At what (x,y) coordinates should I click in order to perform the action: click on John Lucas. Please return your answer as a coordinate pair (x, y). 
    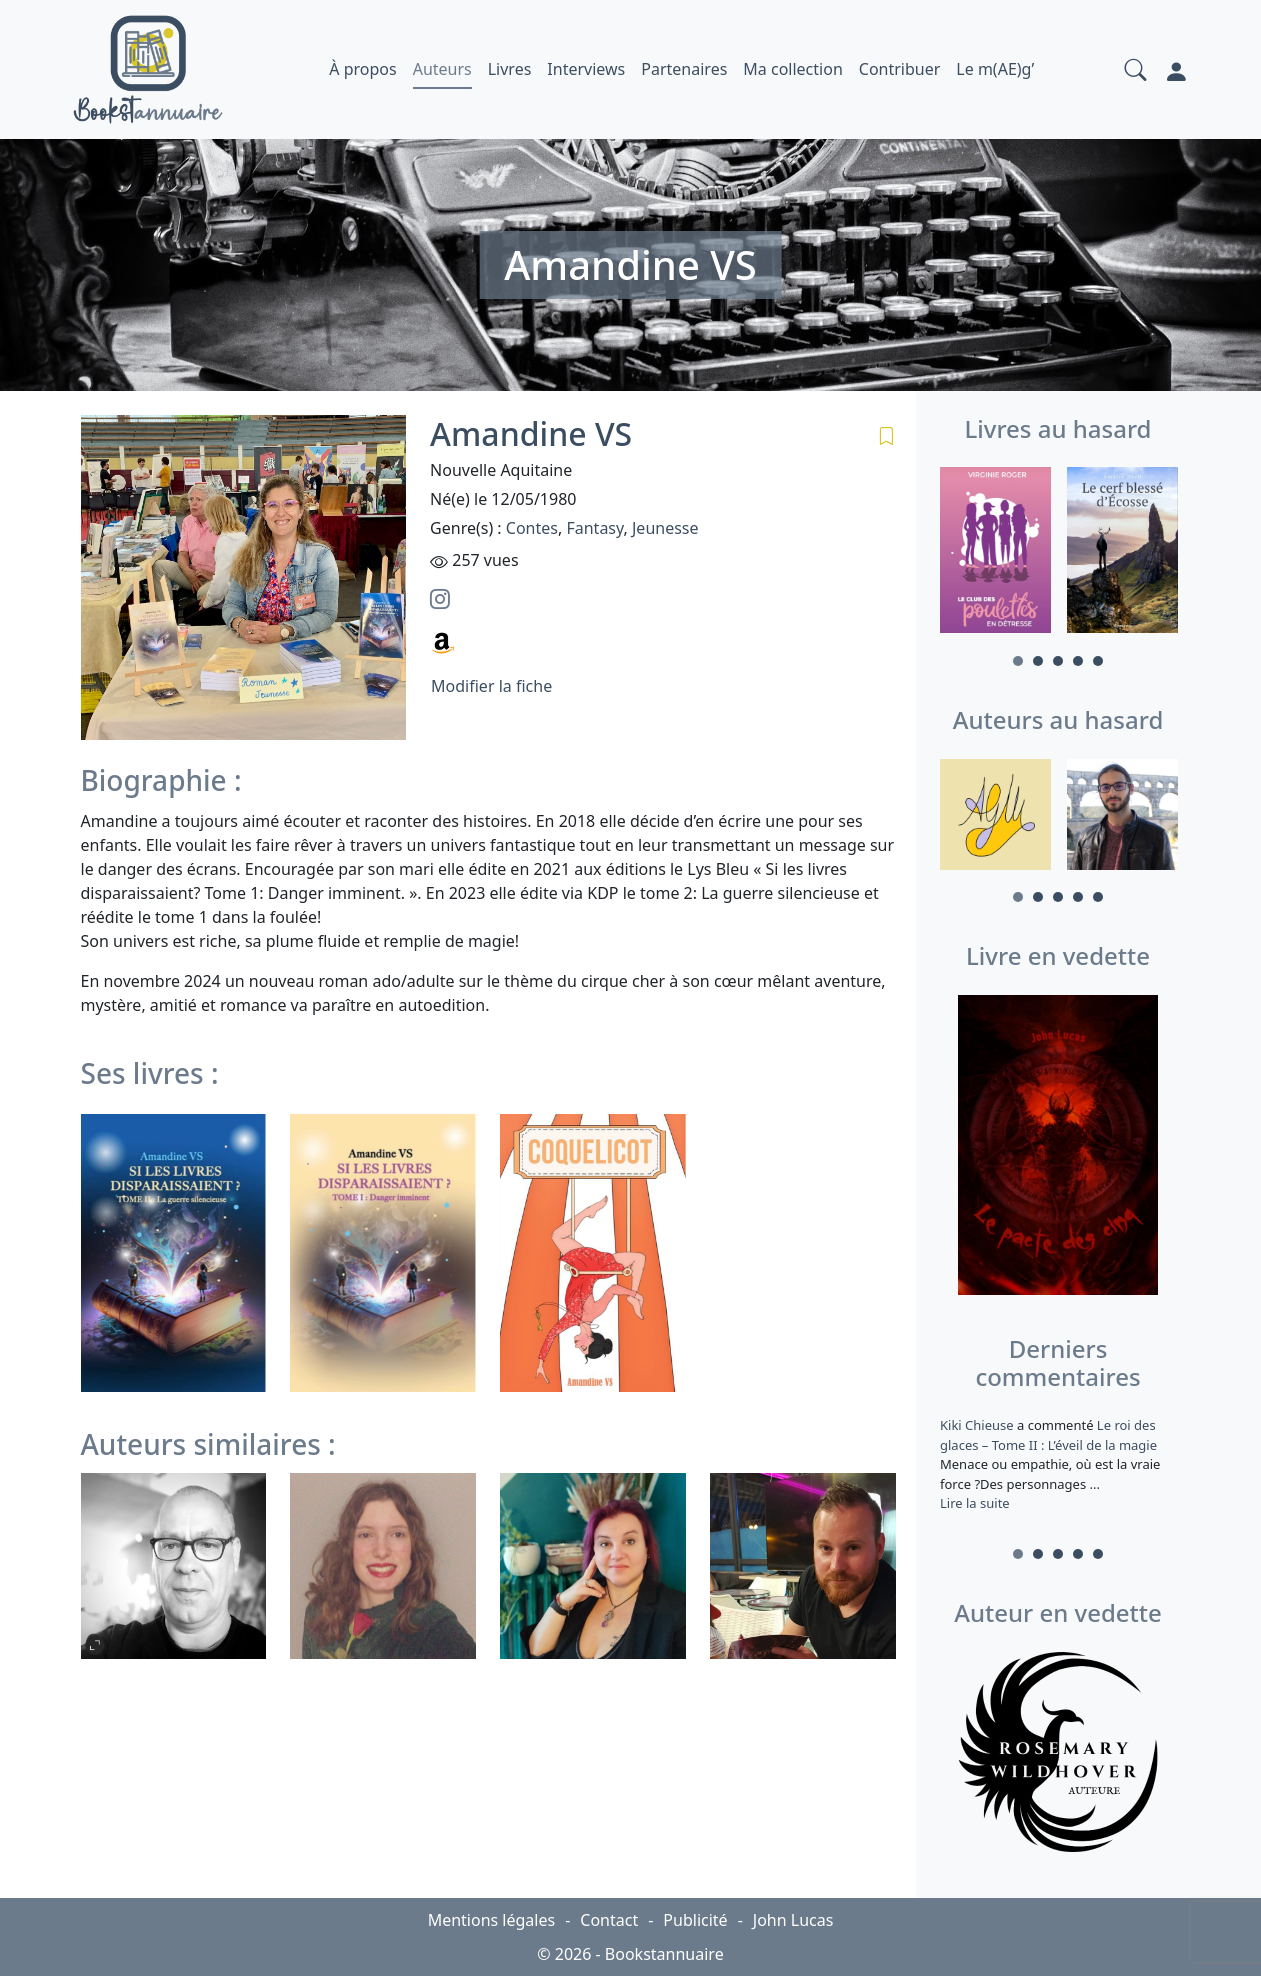
    Looking at the image, I should click on (793, 1920).